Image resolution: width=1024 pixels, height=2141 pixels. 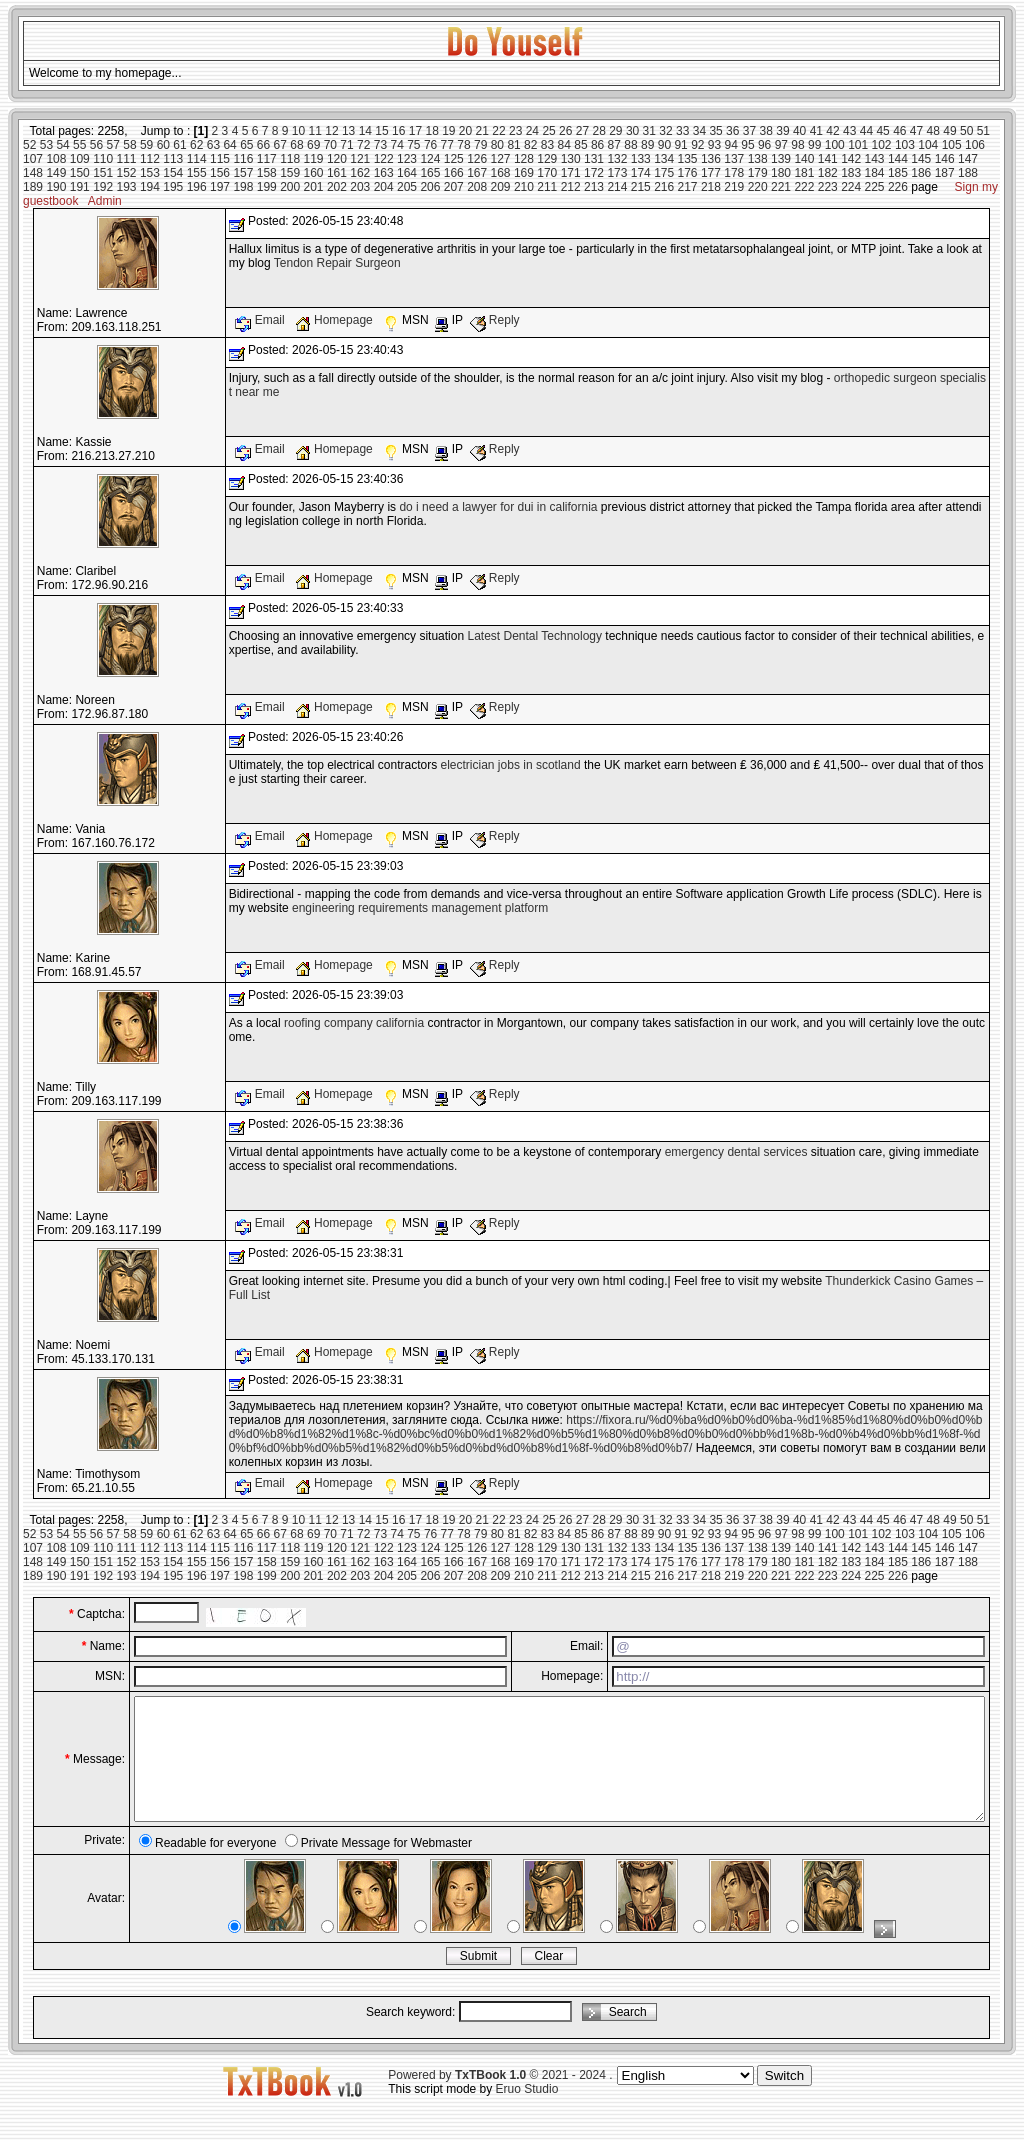 I want to click on 68, so click(x=296, y=145).